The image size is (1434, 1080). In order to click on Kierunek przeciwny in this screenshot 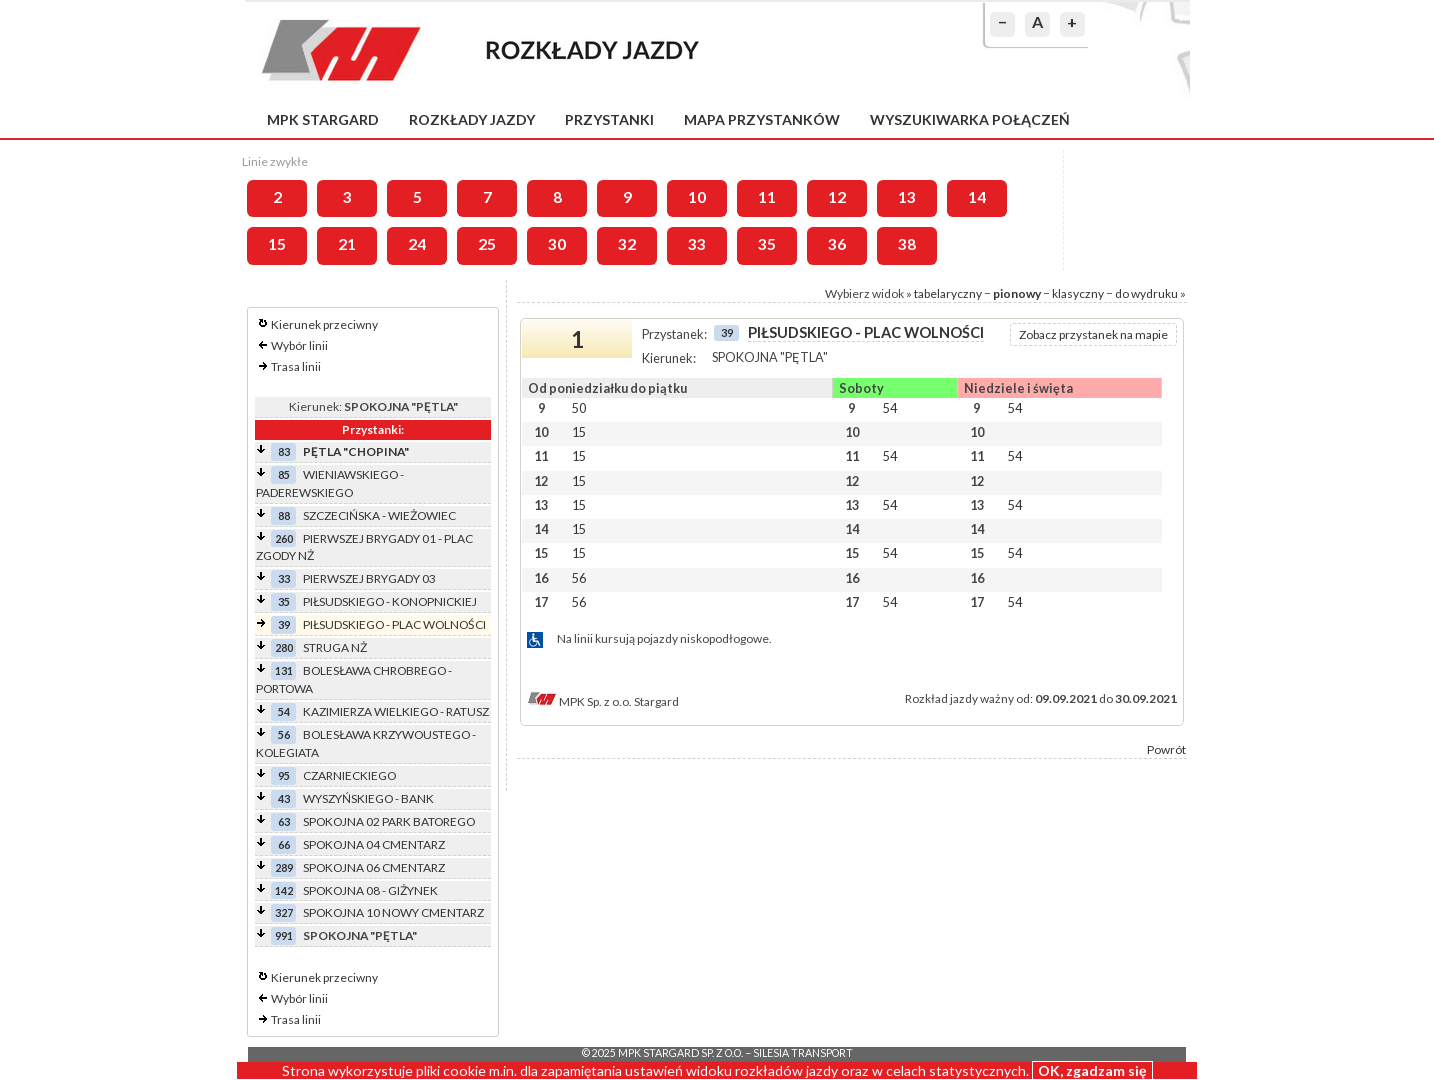, I will do `click(324, 324)`.